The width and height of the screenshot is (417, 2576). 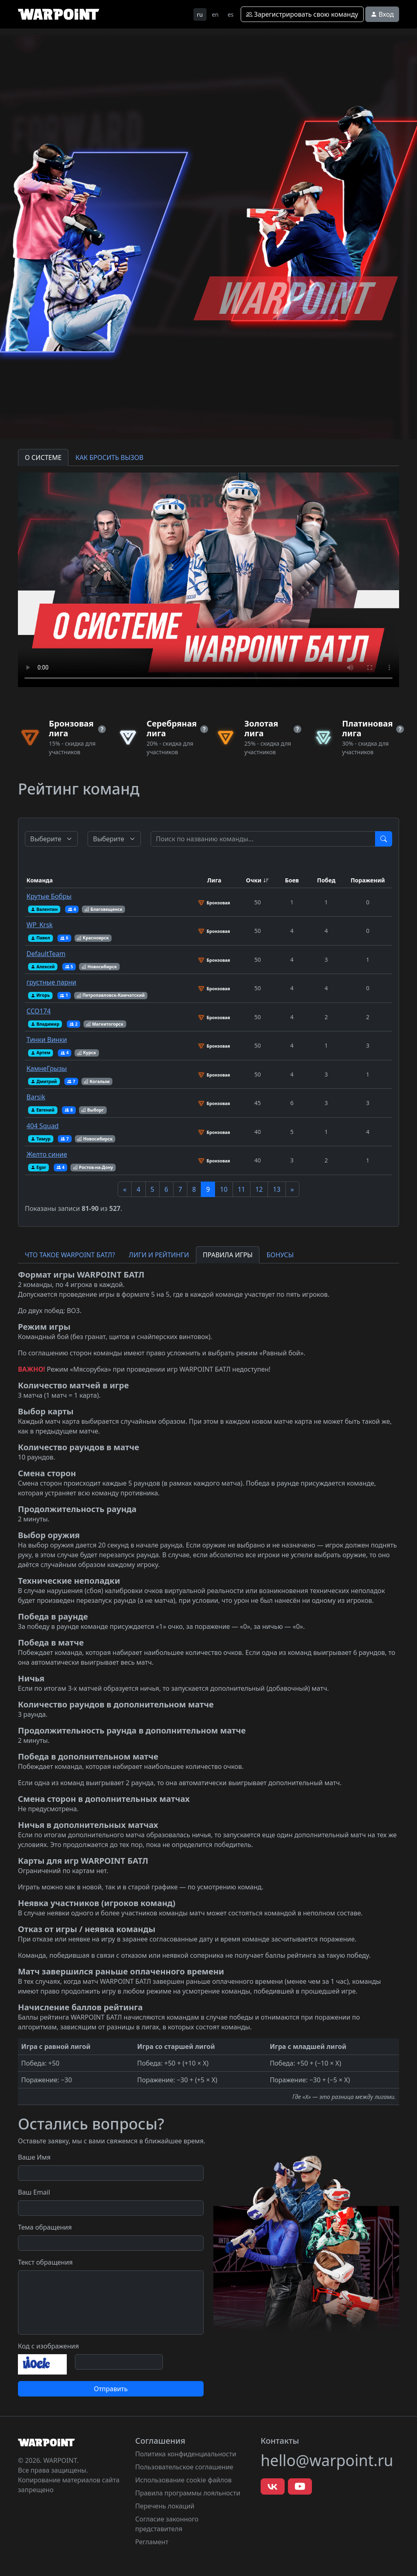 What do you see at coordinates (42, 1125) in the screenshot?
I see `404 Squad` at bounding box center [42, 1125].